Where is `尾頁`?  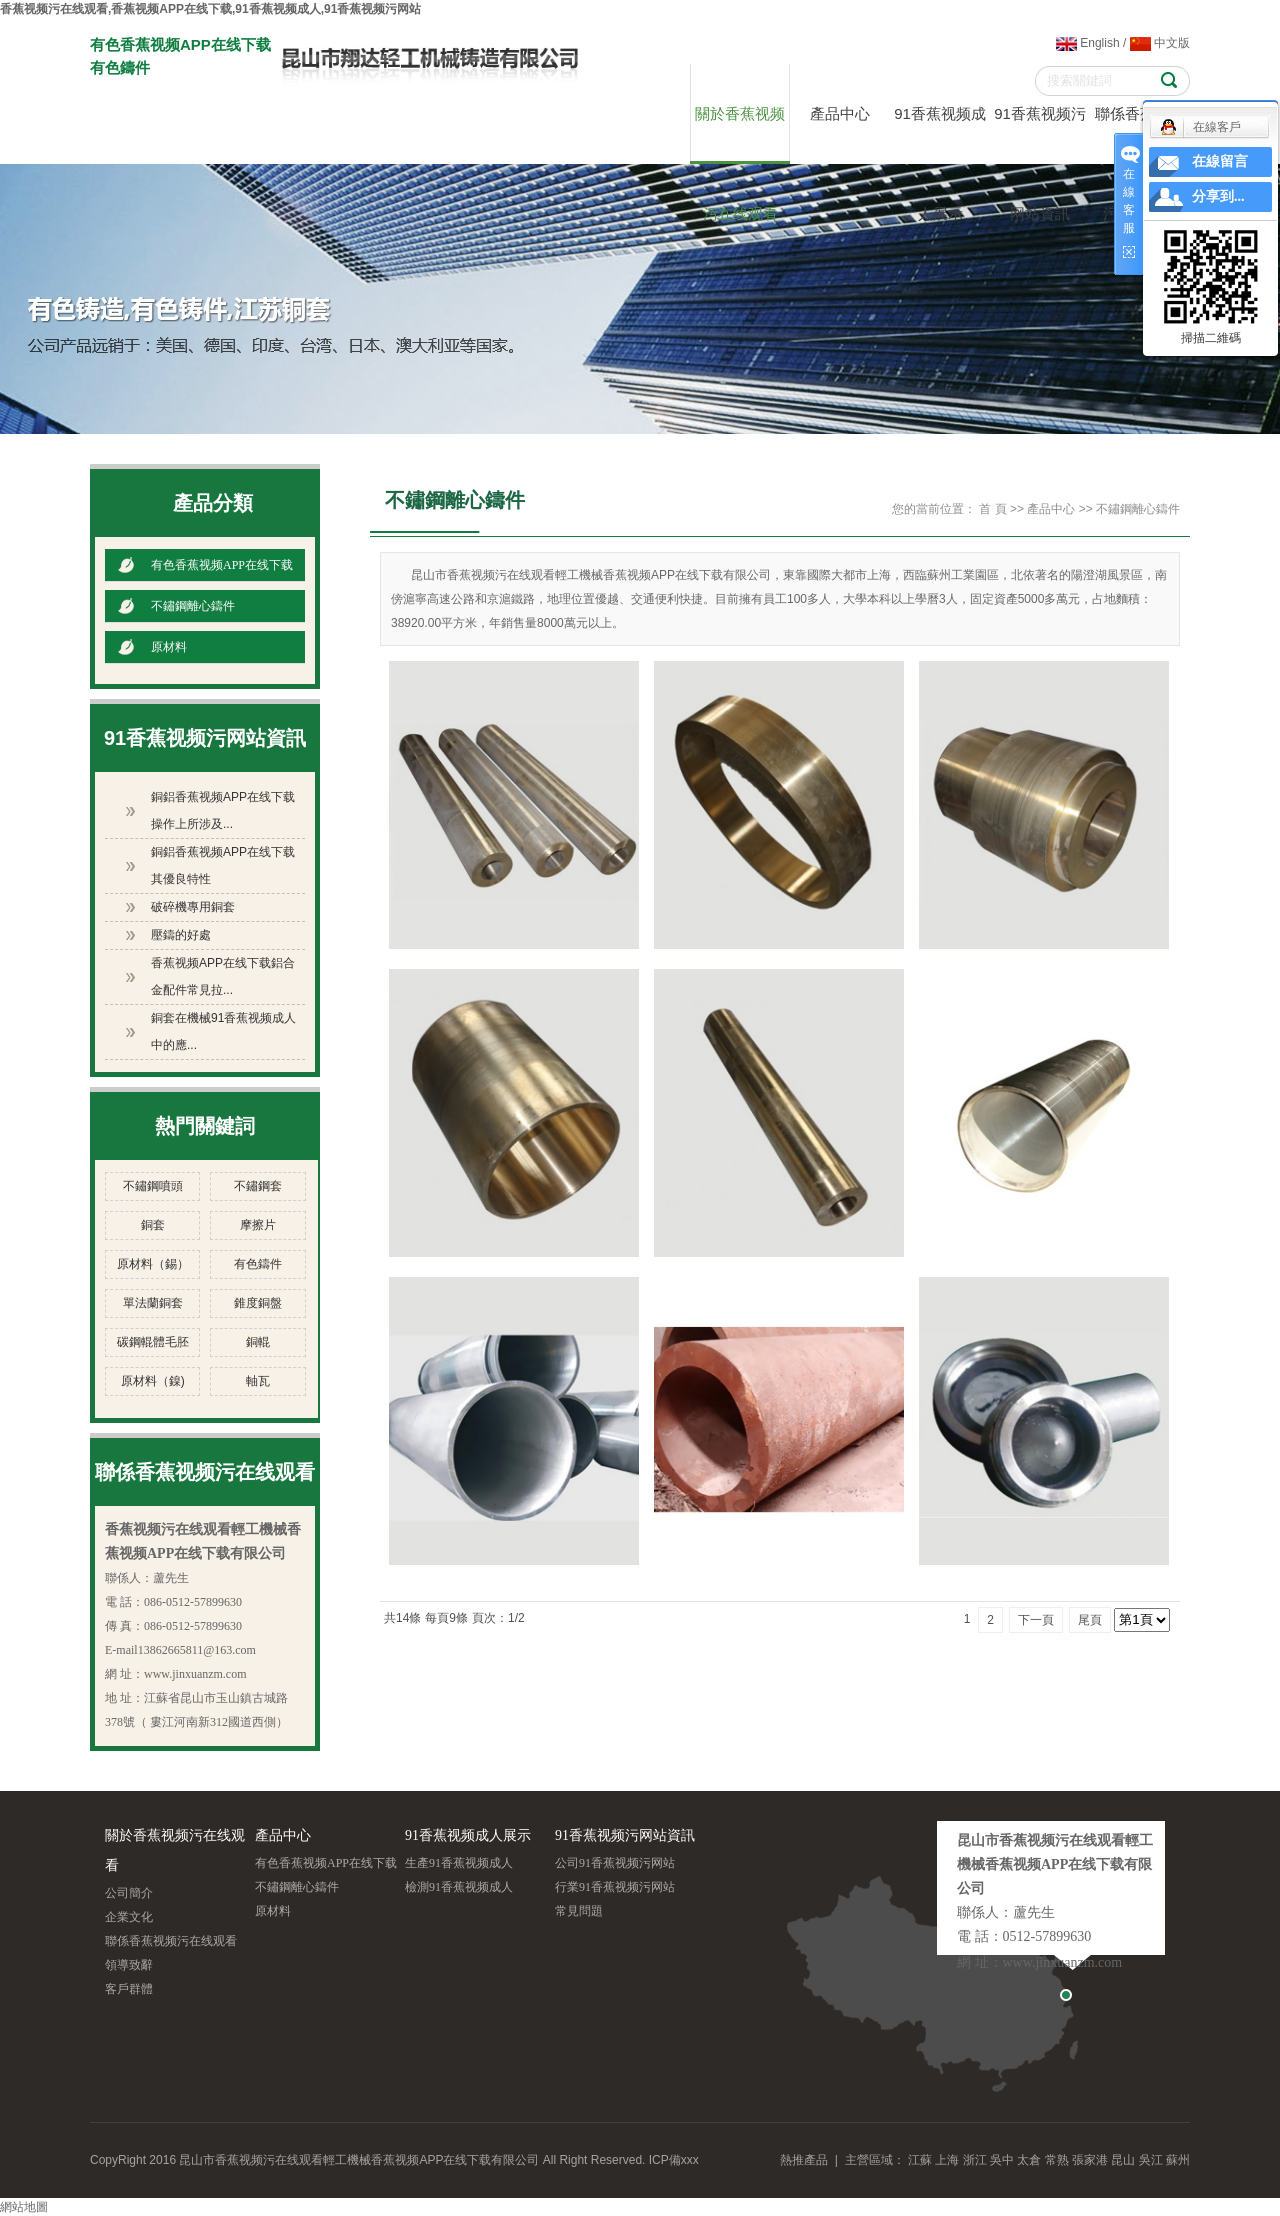 尾頁 is located at coordinates (1090, 1620).